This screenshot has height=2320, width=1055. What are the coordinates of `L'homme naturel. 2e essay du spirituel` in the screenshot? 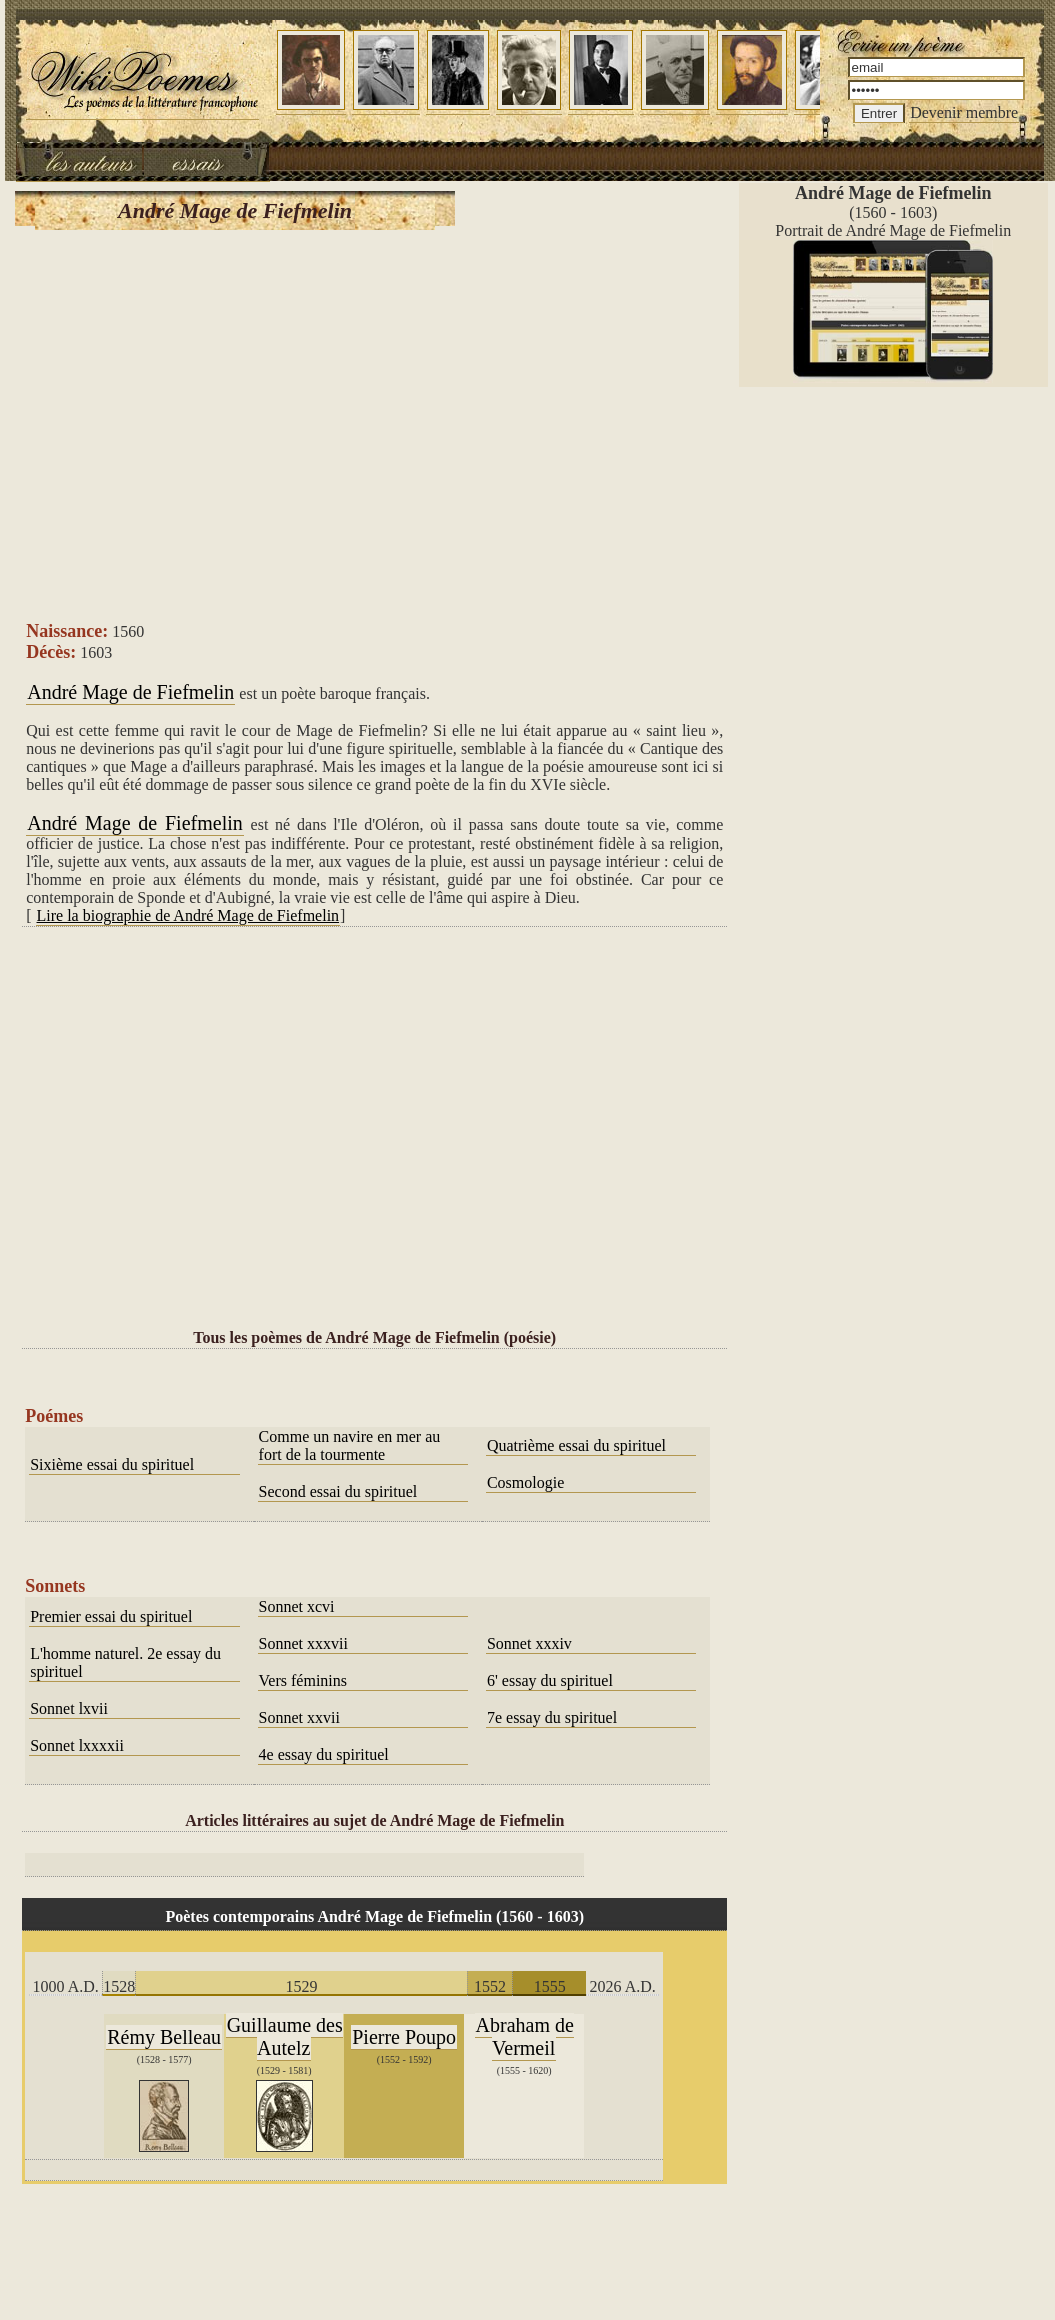 It's located at (125, 1662).